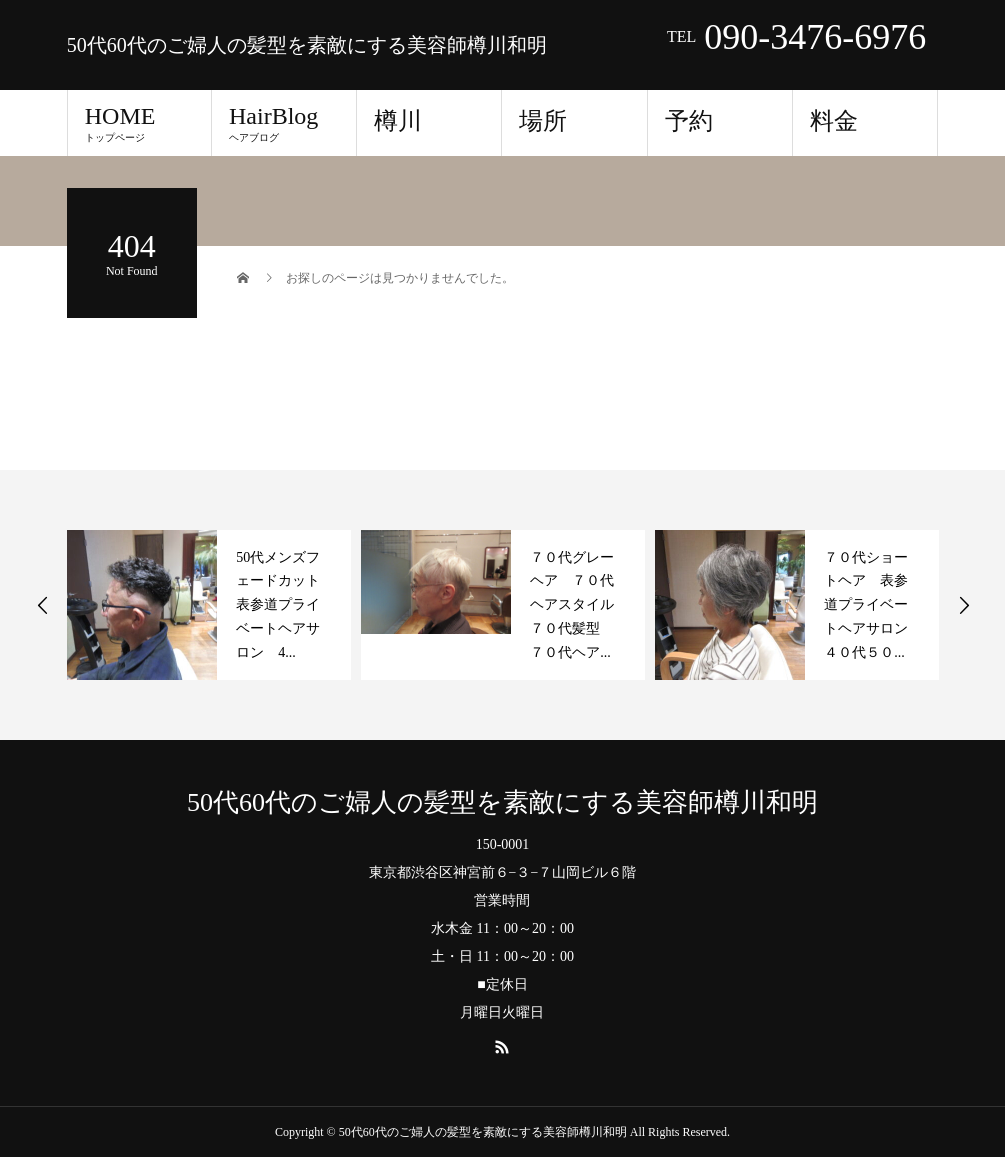 The image size is (1005, 1157). Describe the element at coordinates (834, 121) in the screenshot. I see `料金` at that location.